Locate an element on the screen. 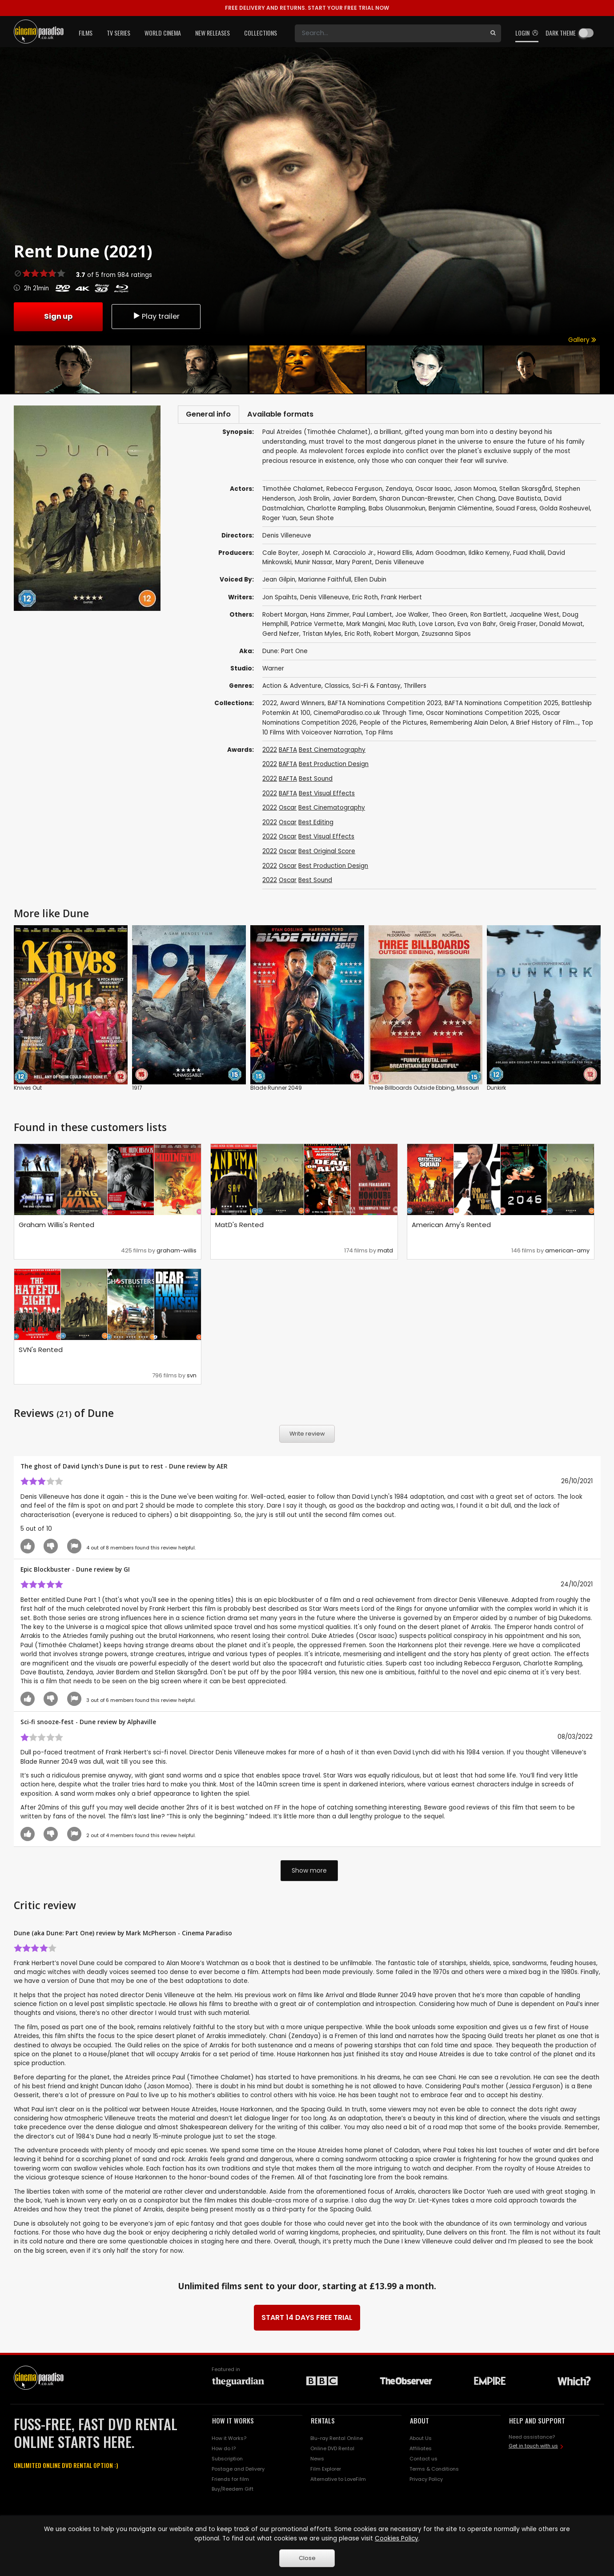 This screenshot has height=2576, width=614. Write review is located at coordinates (307, 1436).